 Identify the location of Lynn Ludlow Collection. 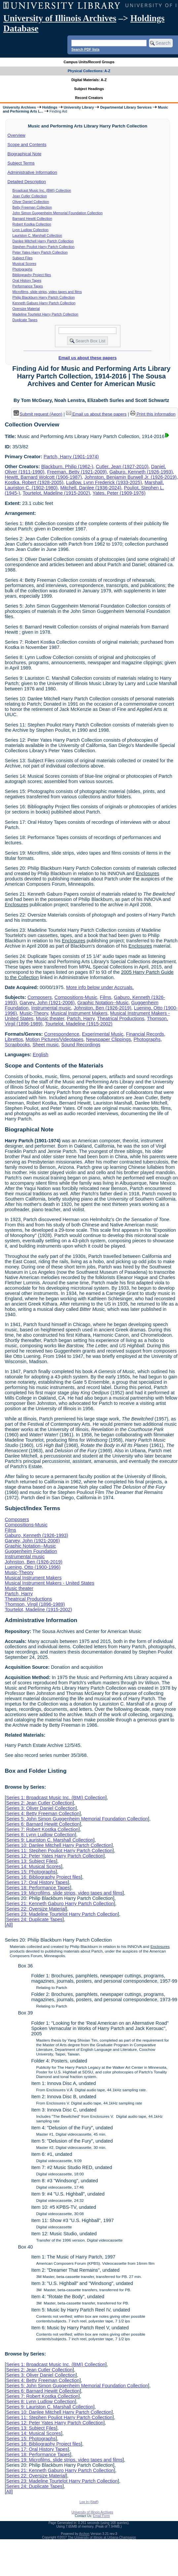
(31, 230).